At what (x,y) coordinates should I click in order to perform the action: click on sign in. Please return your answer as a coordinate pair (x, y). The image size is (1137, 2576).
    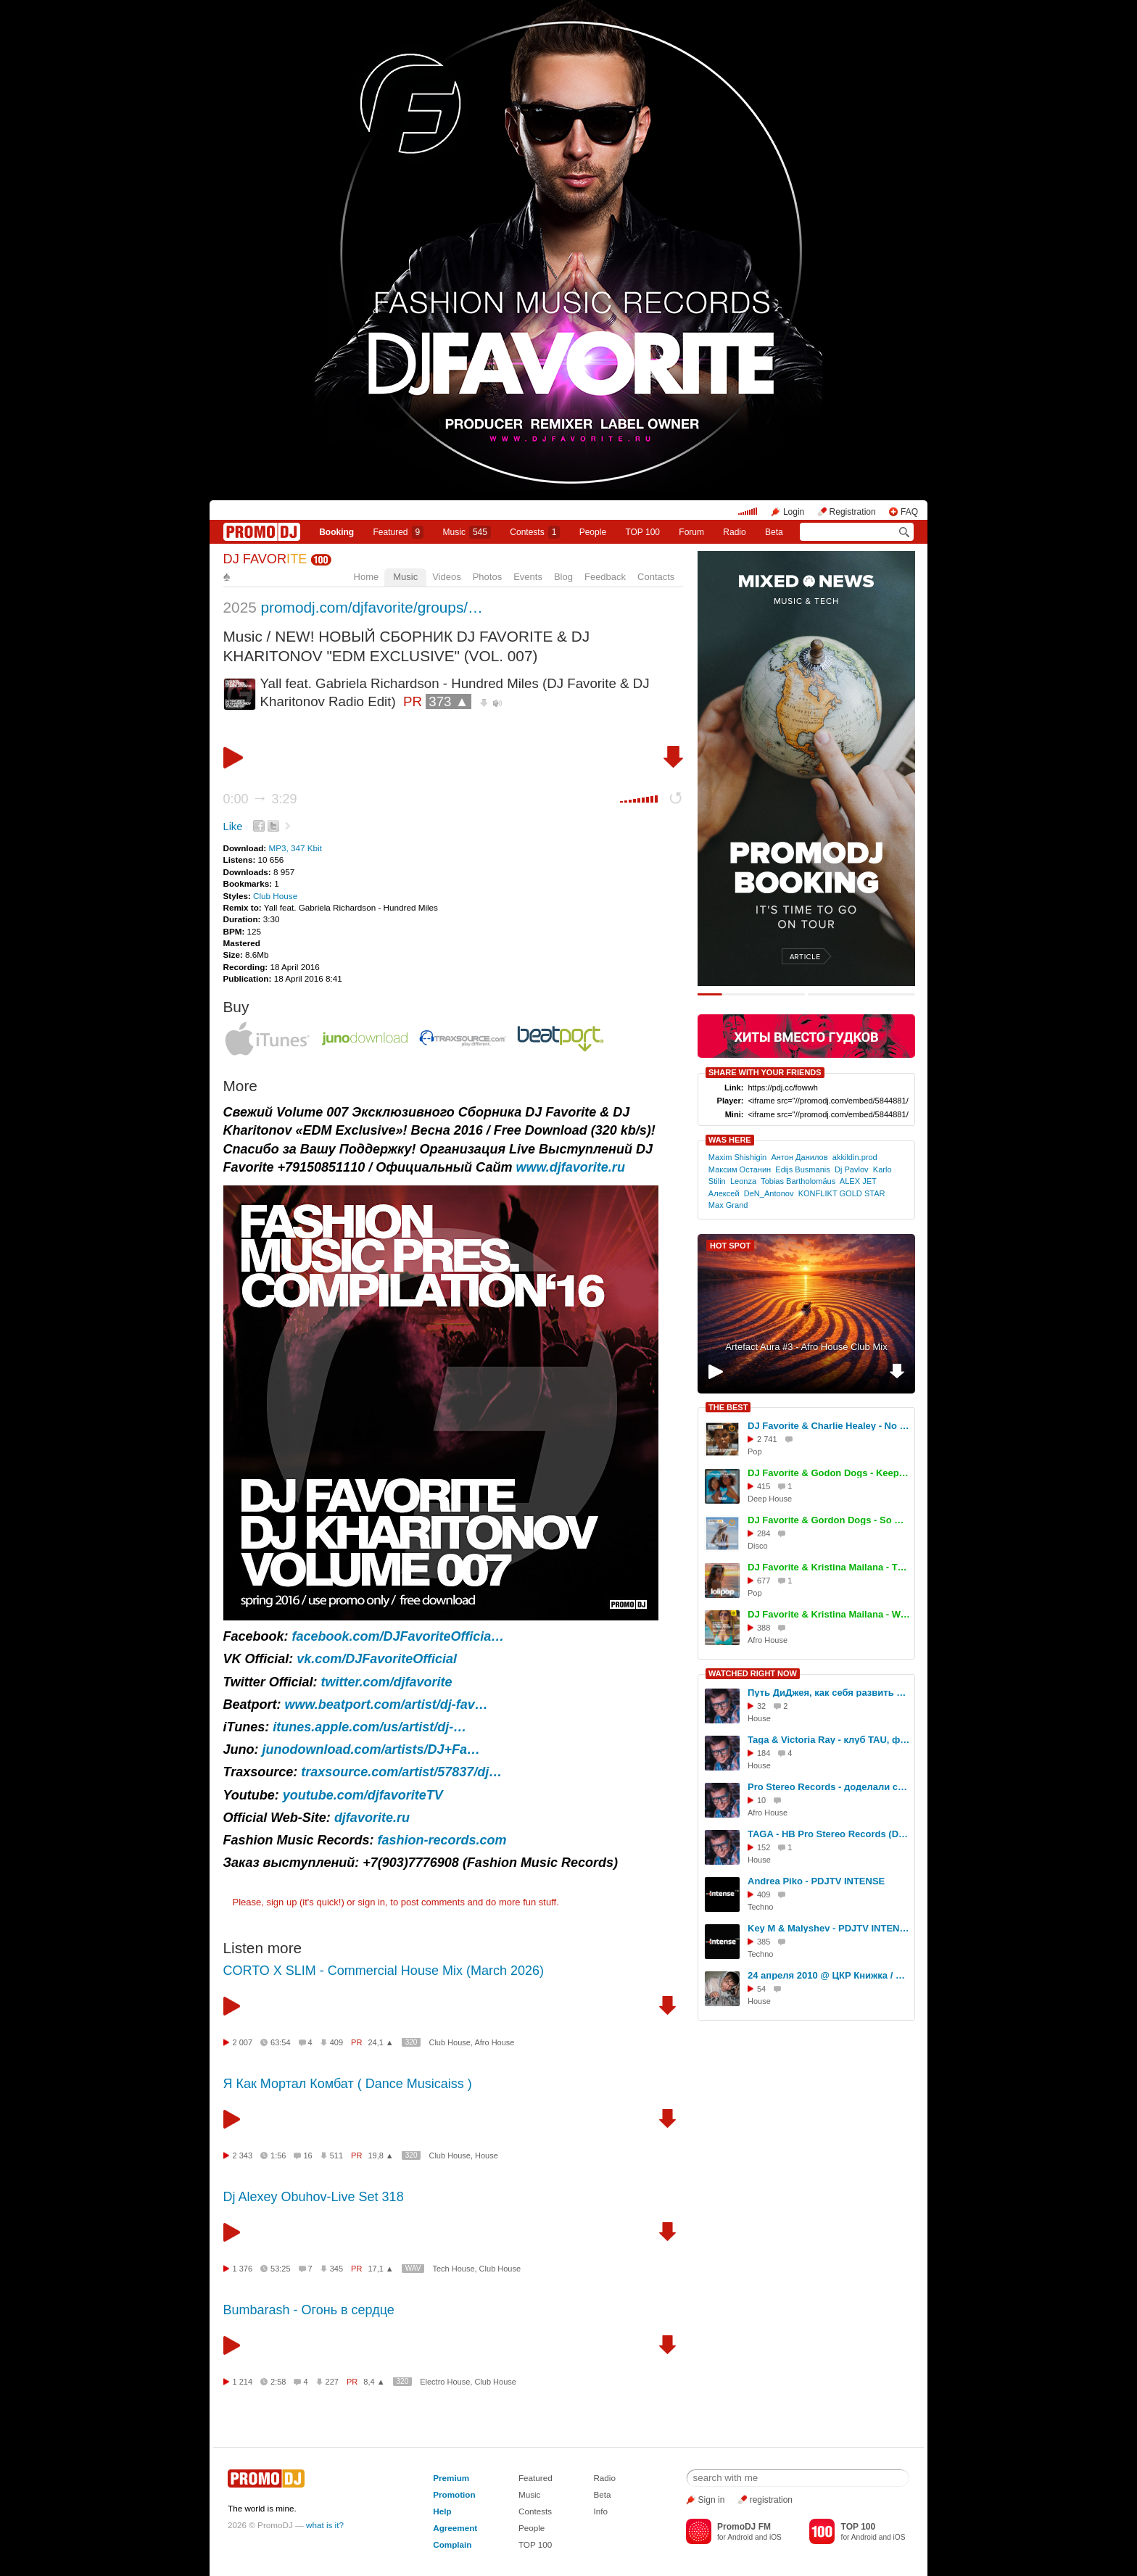
    Looking at the image, I should click on (372, 1902).